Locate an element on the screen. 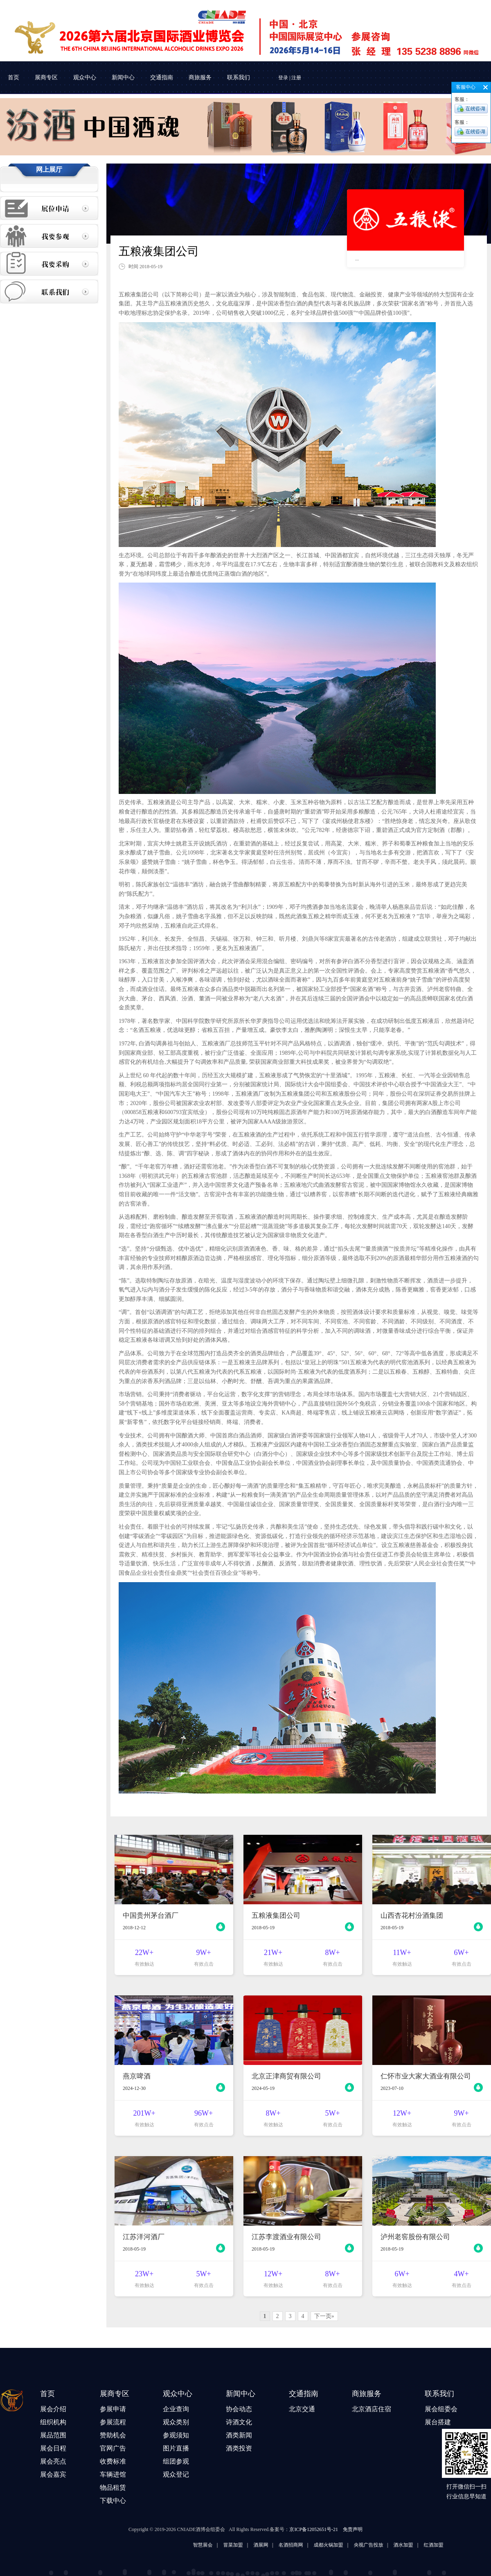 Image resolution: width=491 pixels, height=2576 pixels. 酒水加盟 is located at coordinates (478, 2545).